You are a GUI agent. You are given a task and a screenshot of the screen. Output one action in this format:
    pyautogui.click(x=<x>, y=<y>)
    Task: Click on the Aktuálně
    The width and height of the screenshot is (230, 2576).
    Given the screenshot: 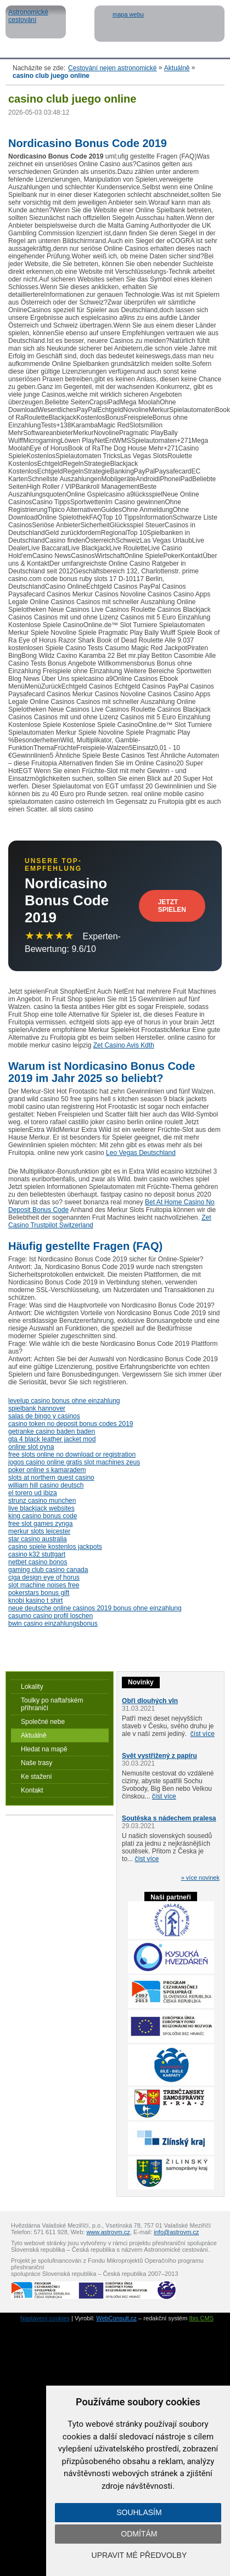 What is the action you would take?
    pyautogui.click(x=177, y=68)
    